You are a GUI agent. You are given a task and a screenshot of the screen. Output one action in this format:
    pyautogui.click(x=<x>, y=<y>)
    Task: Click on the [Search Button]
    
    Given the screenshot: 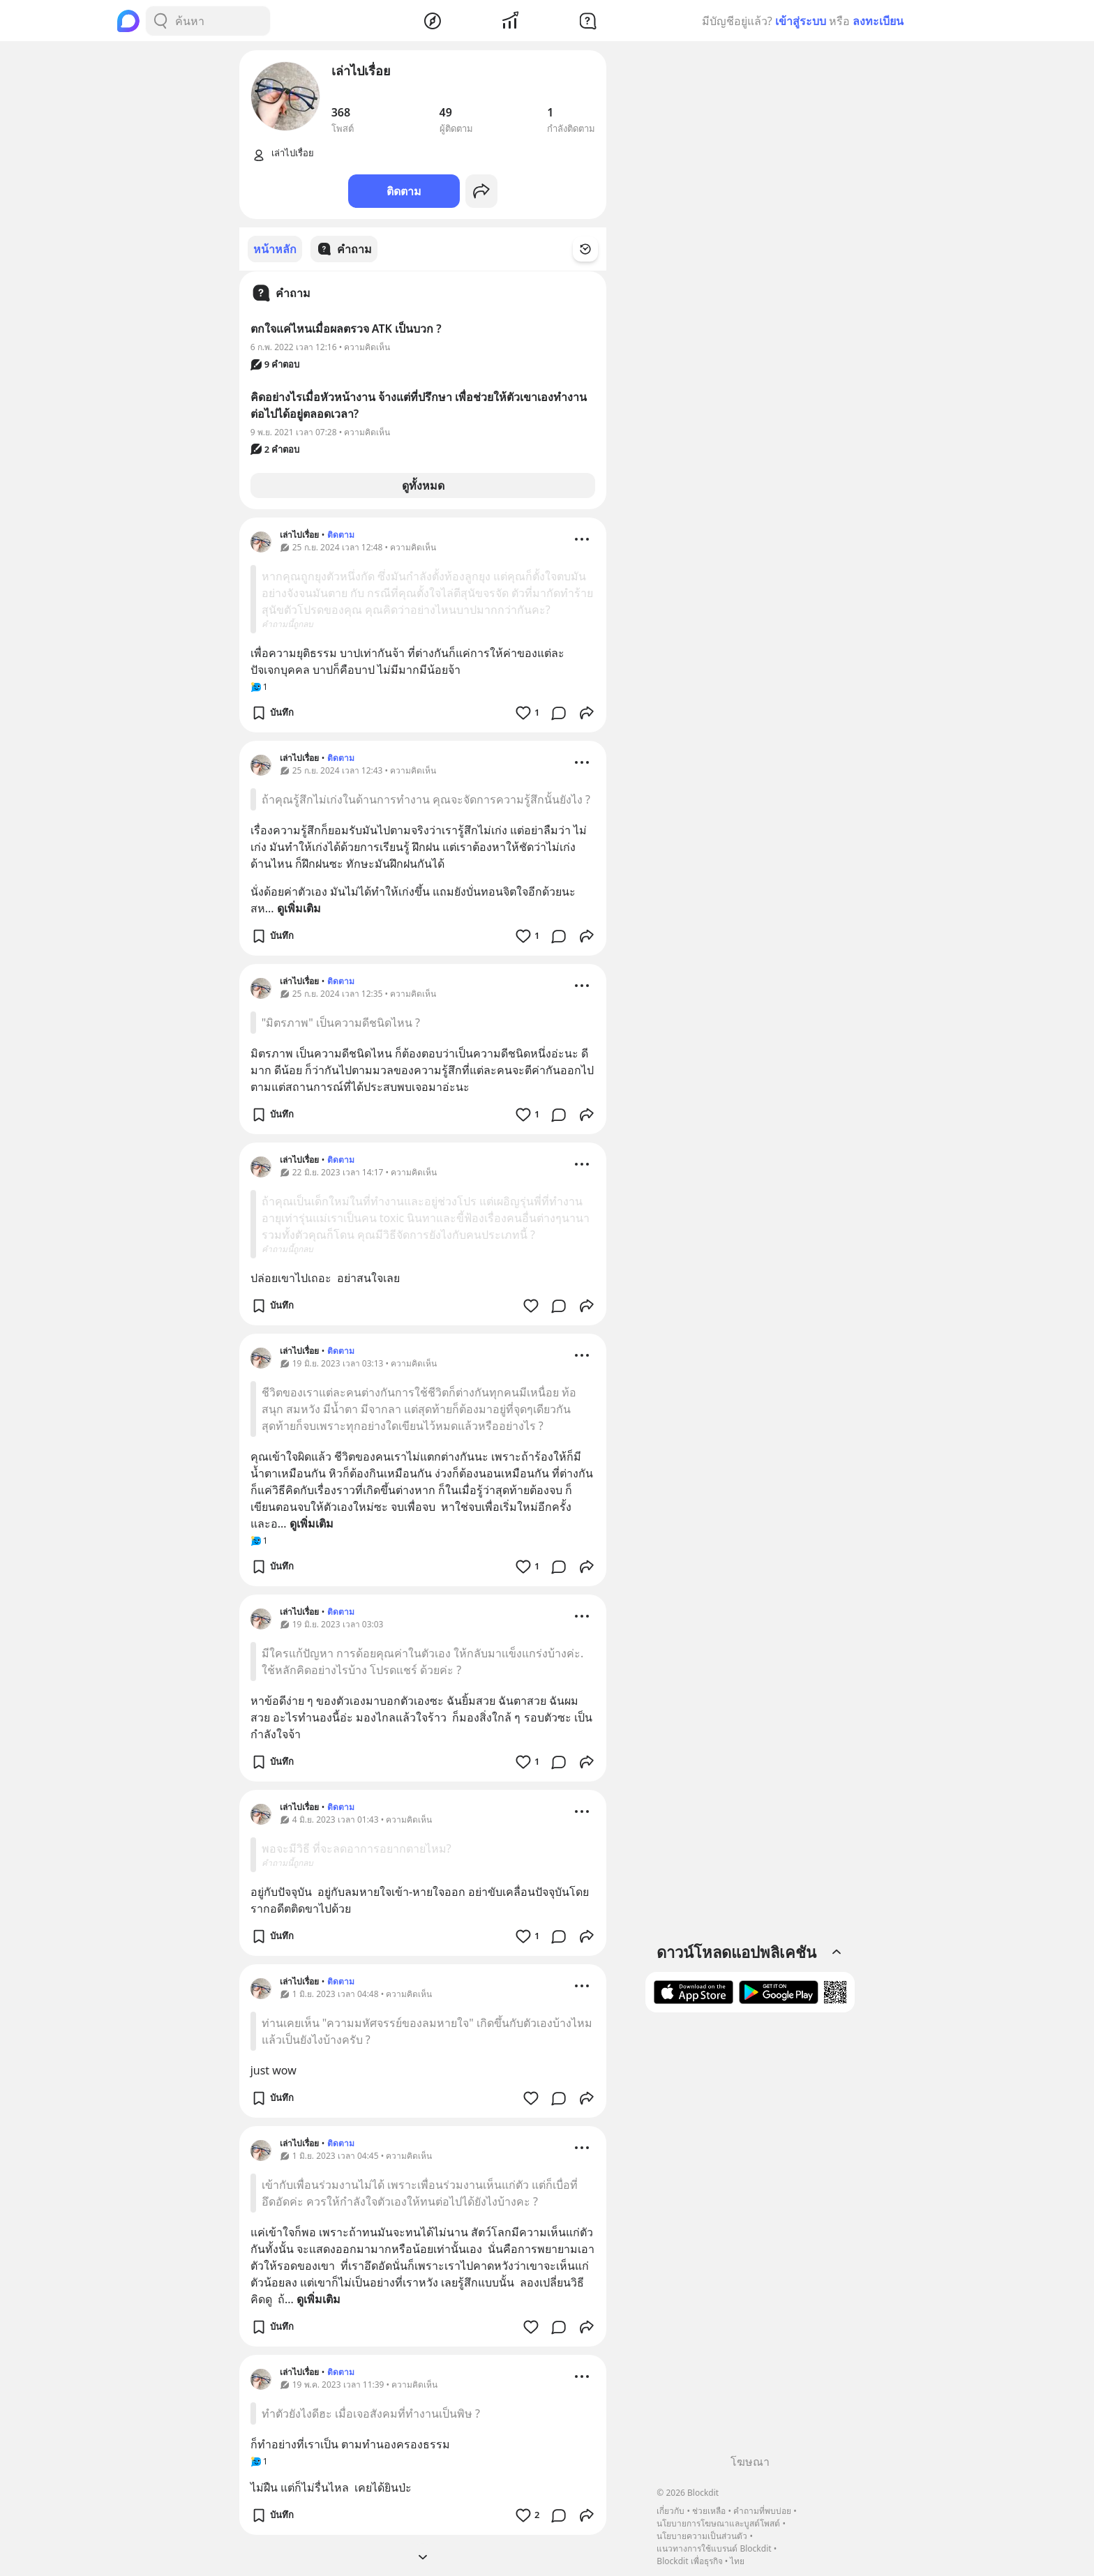 What is the action you would take?
    pyautogui.click(x=160, y=20)
    